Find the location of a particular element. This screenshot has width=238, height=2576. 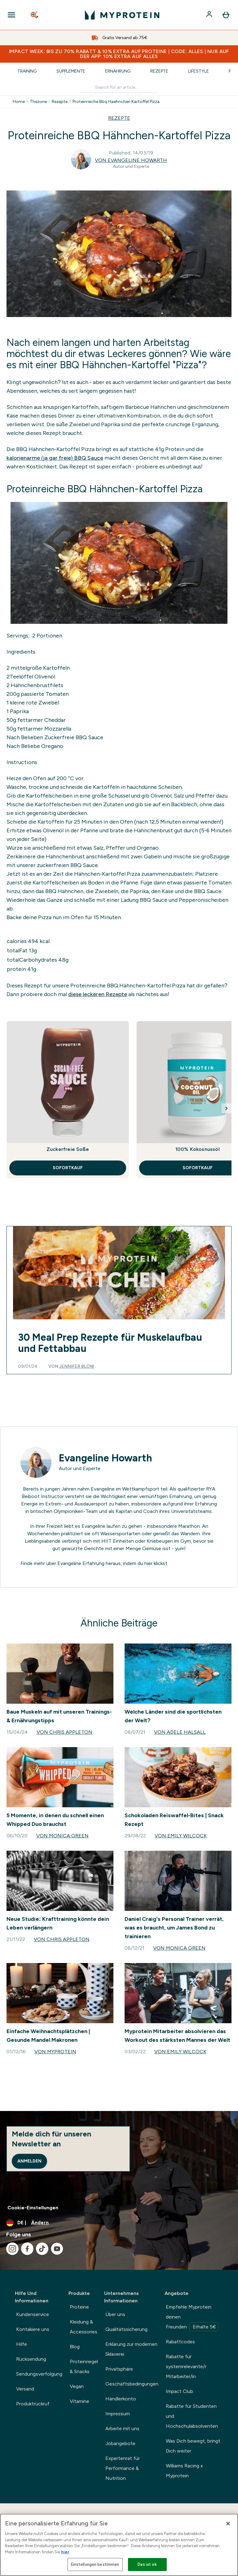

Zuckerfreie Soße is located at coordinates (67, 1149).